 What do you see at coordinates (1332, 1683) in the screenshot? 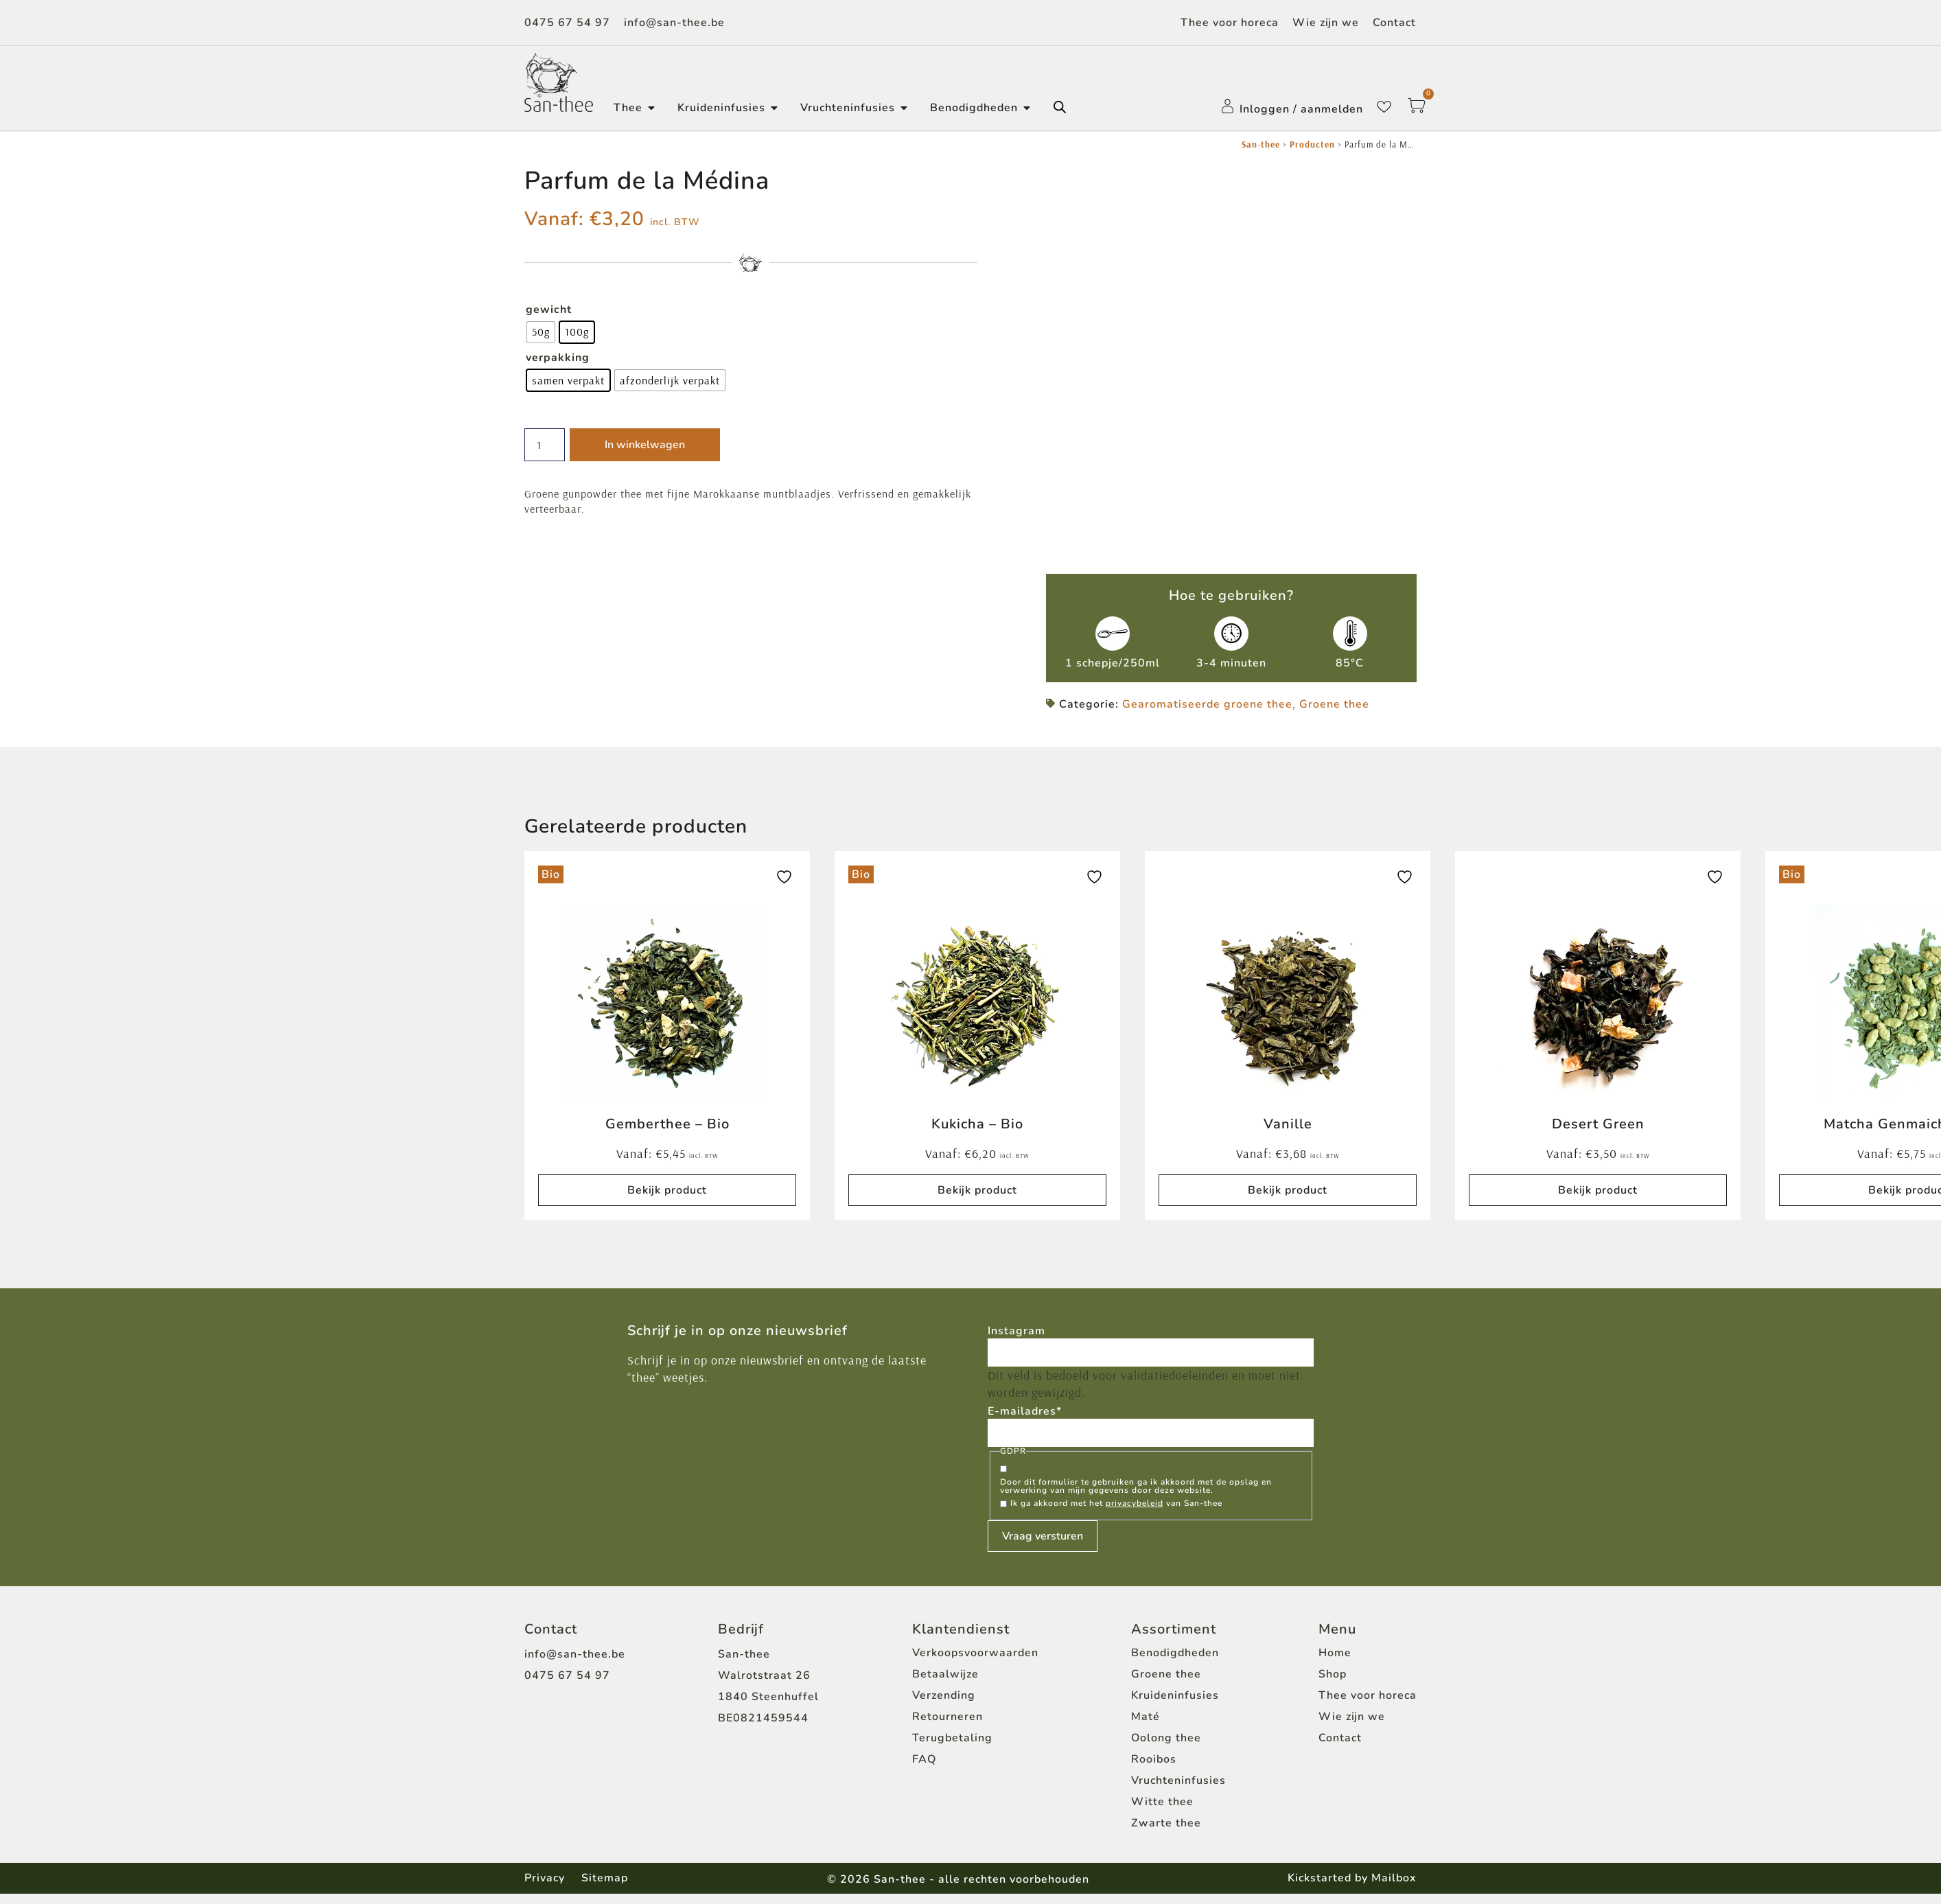
I see `Shop` at bounding box center [1332, 1683].